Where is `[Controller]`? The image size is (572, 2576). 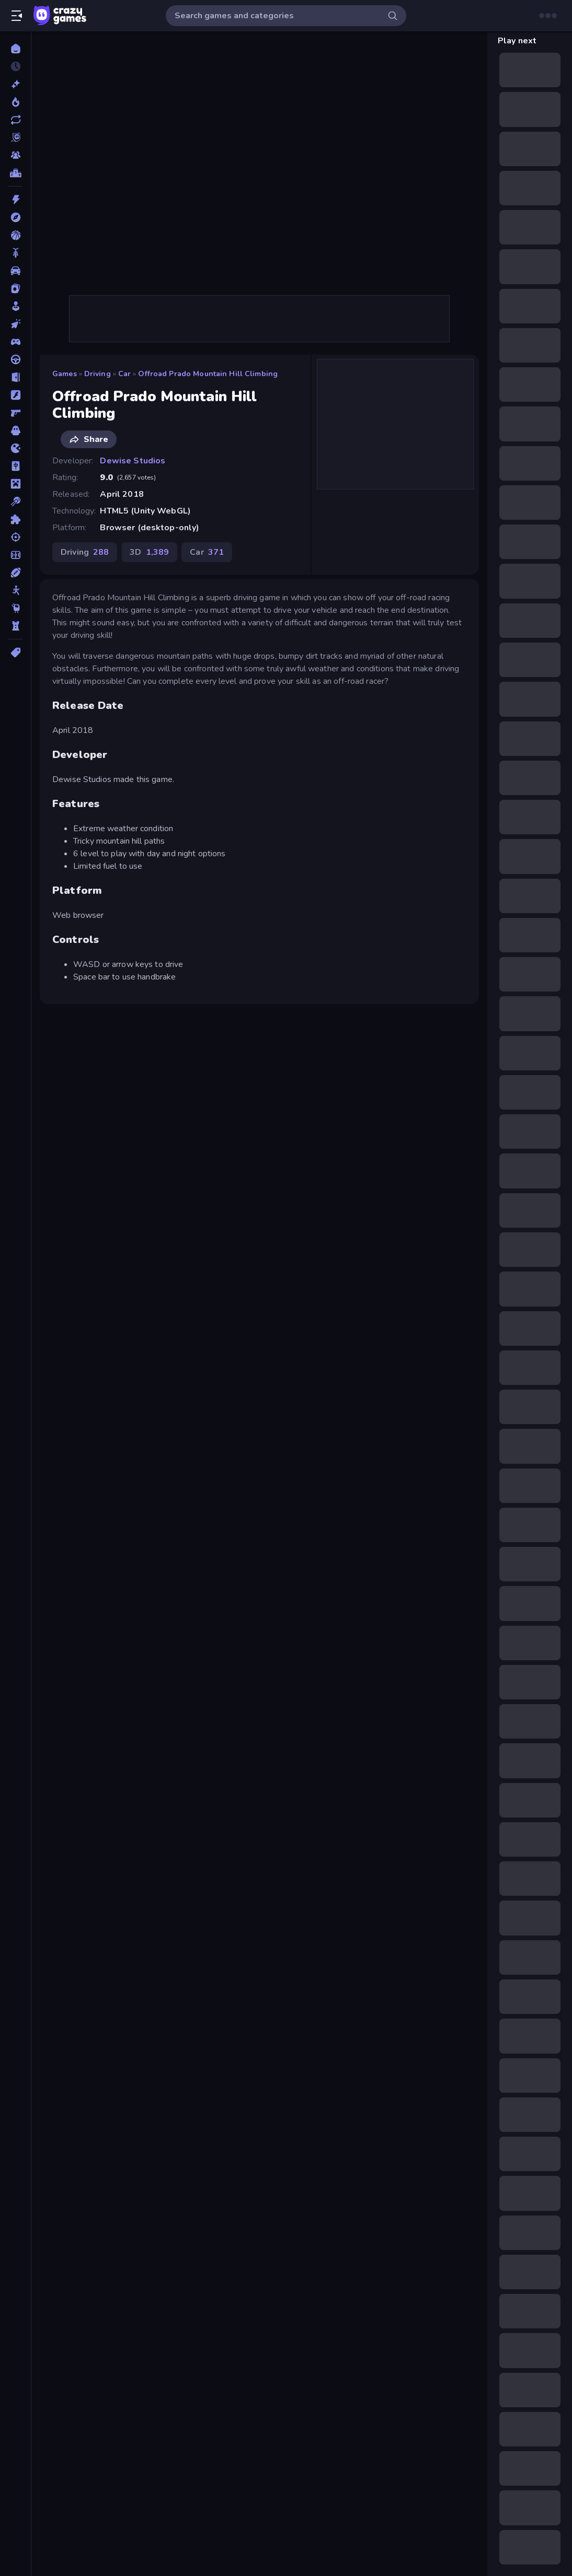 [Controller] is located at coordinates (15, 342).